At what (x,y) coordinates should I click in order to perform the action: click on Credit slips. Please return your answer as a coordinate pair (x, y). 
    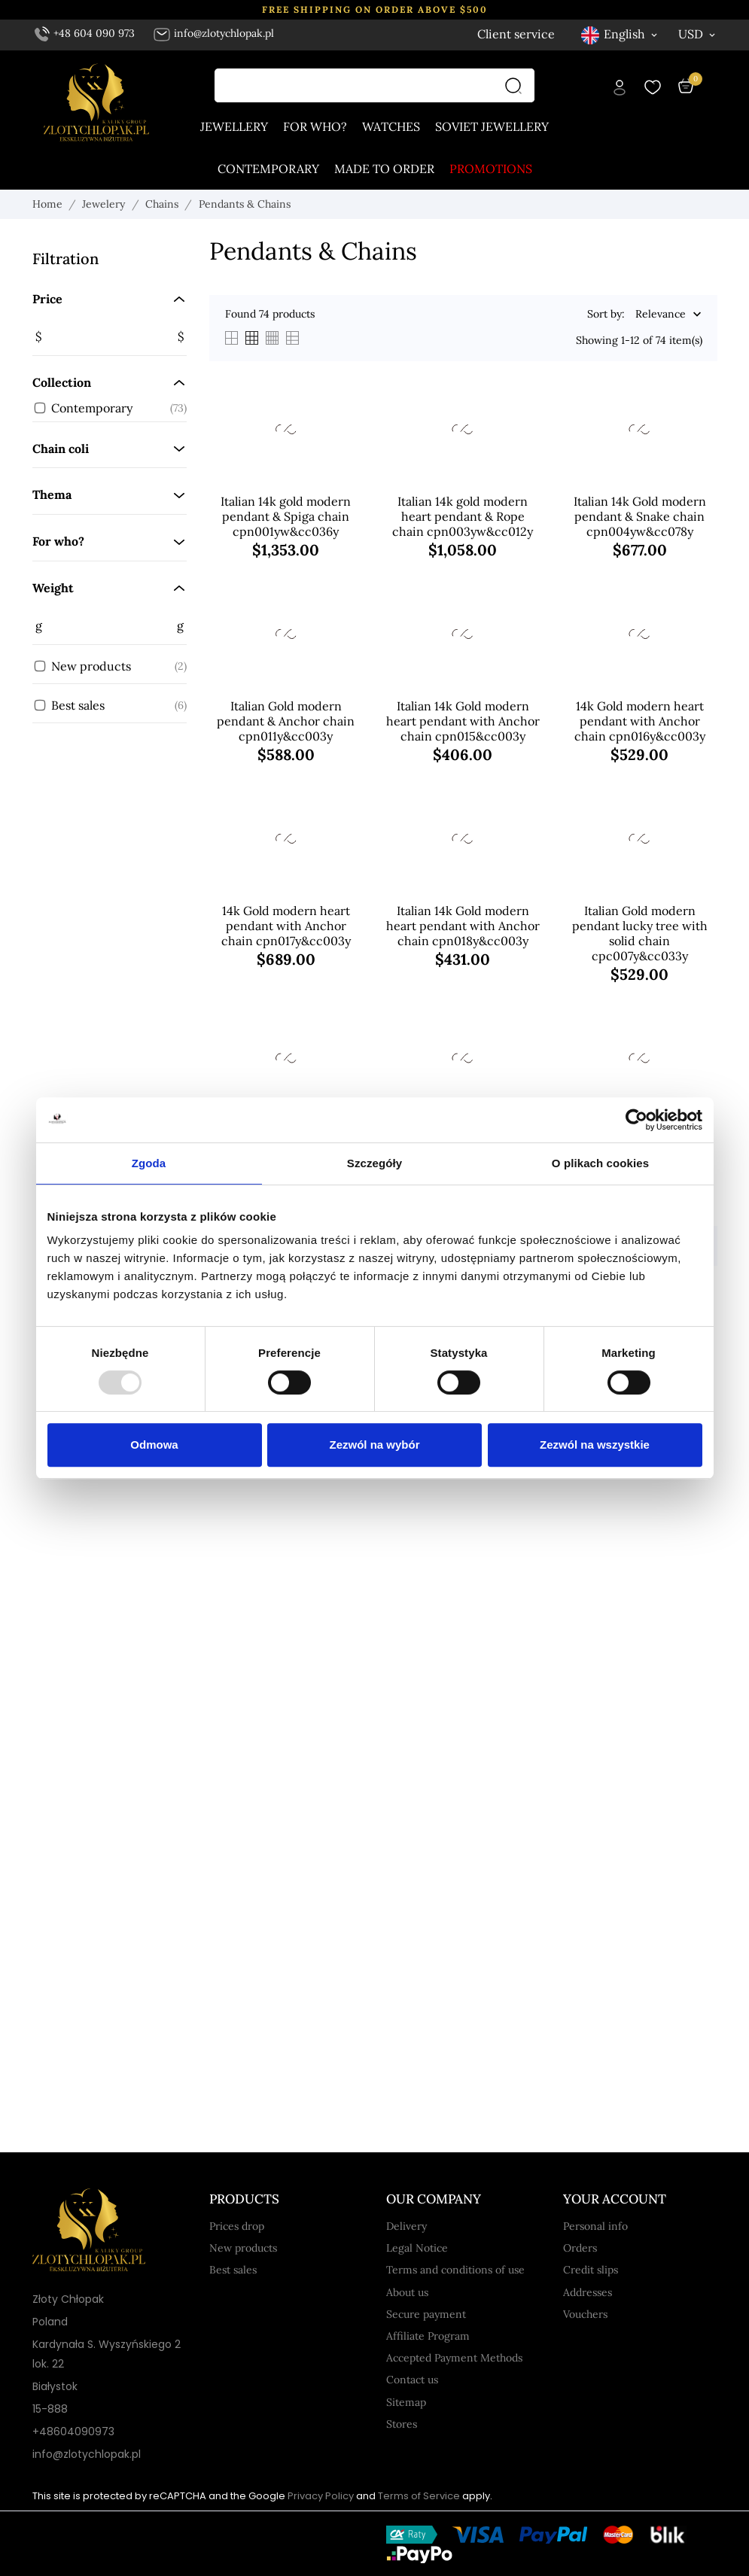
    Looking at the image, I should click on (590, 2269).